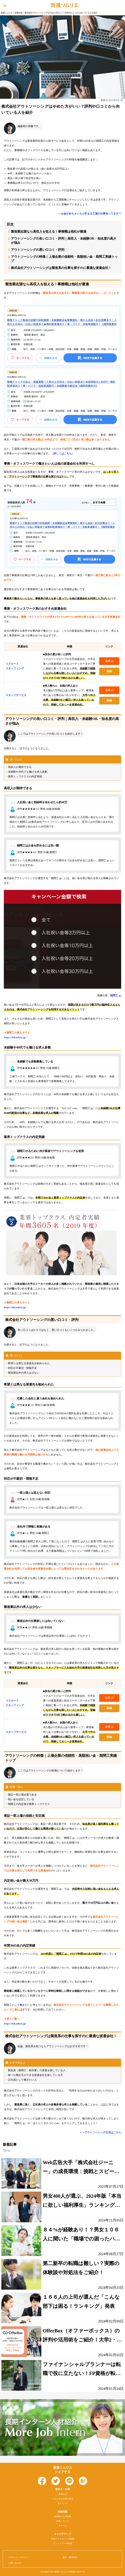 Image resolution: width=125 pixels, height=2576 pixels. Describe the element at coordinates (18, 2557) in the screenshot. I see `プライバシーポリシー` at that location.